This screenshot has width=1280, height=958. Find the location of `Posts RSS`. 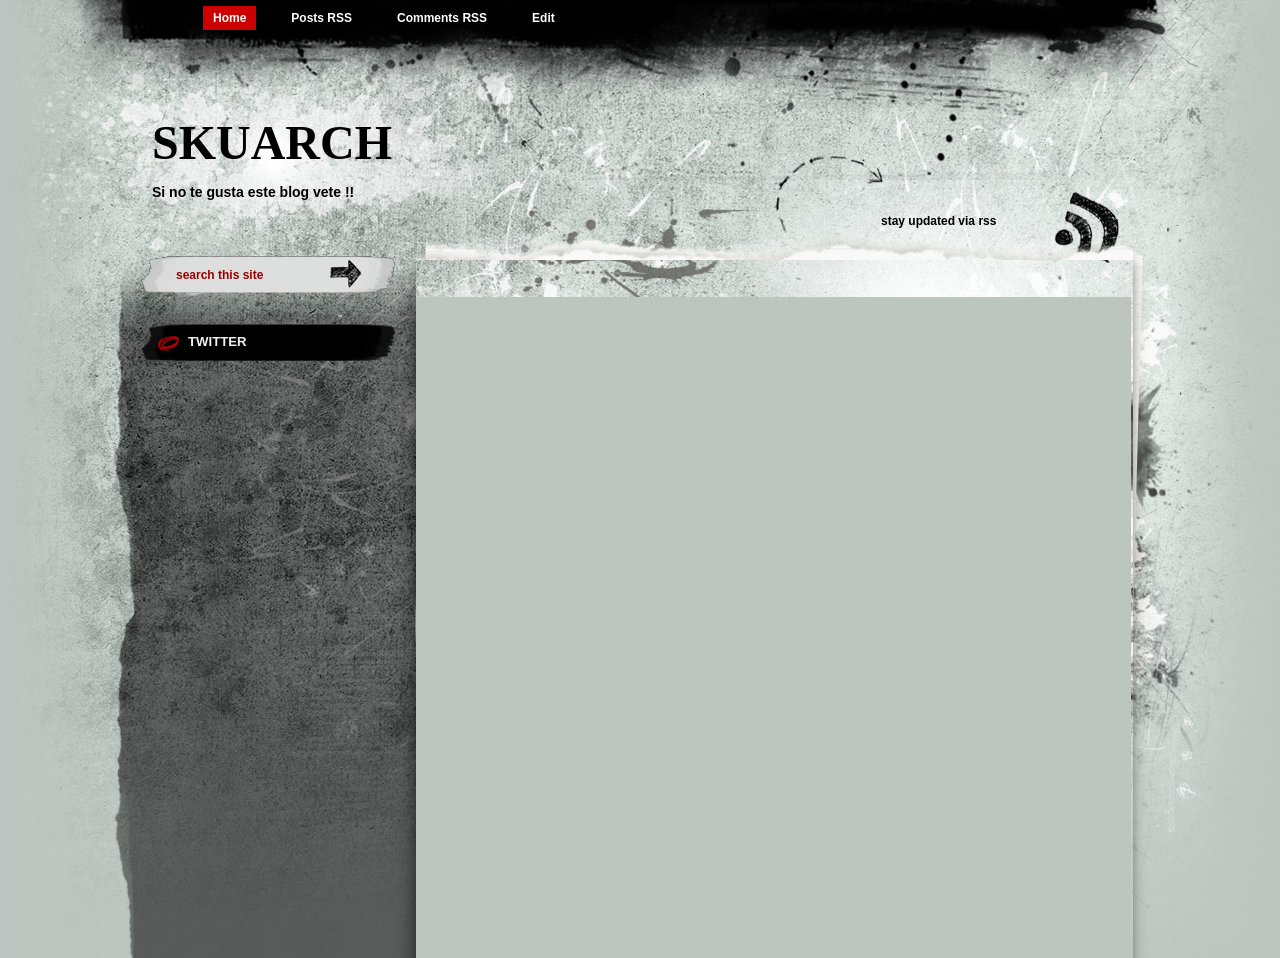

Posts RSS is located at coordinates (321, 18).